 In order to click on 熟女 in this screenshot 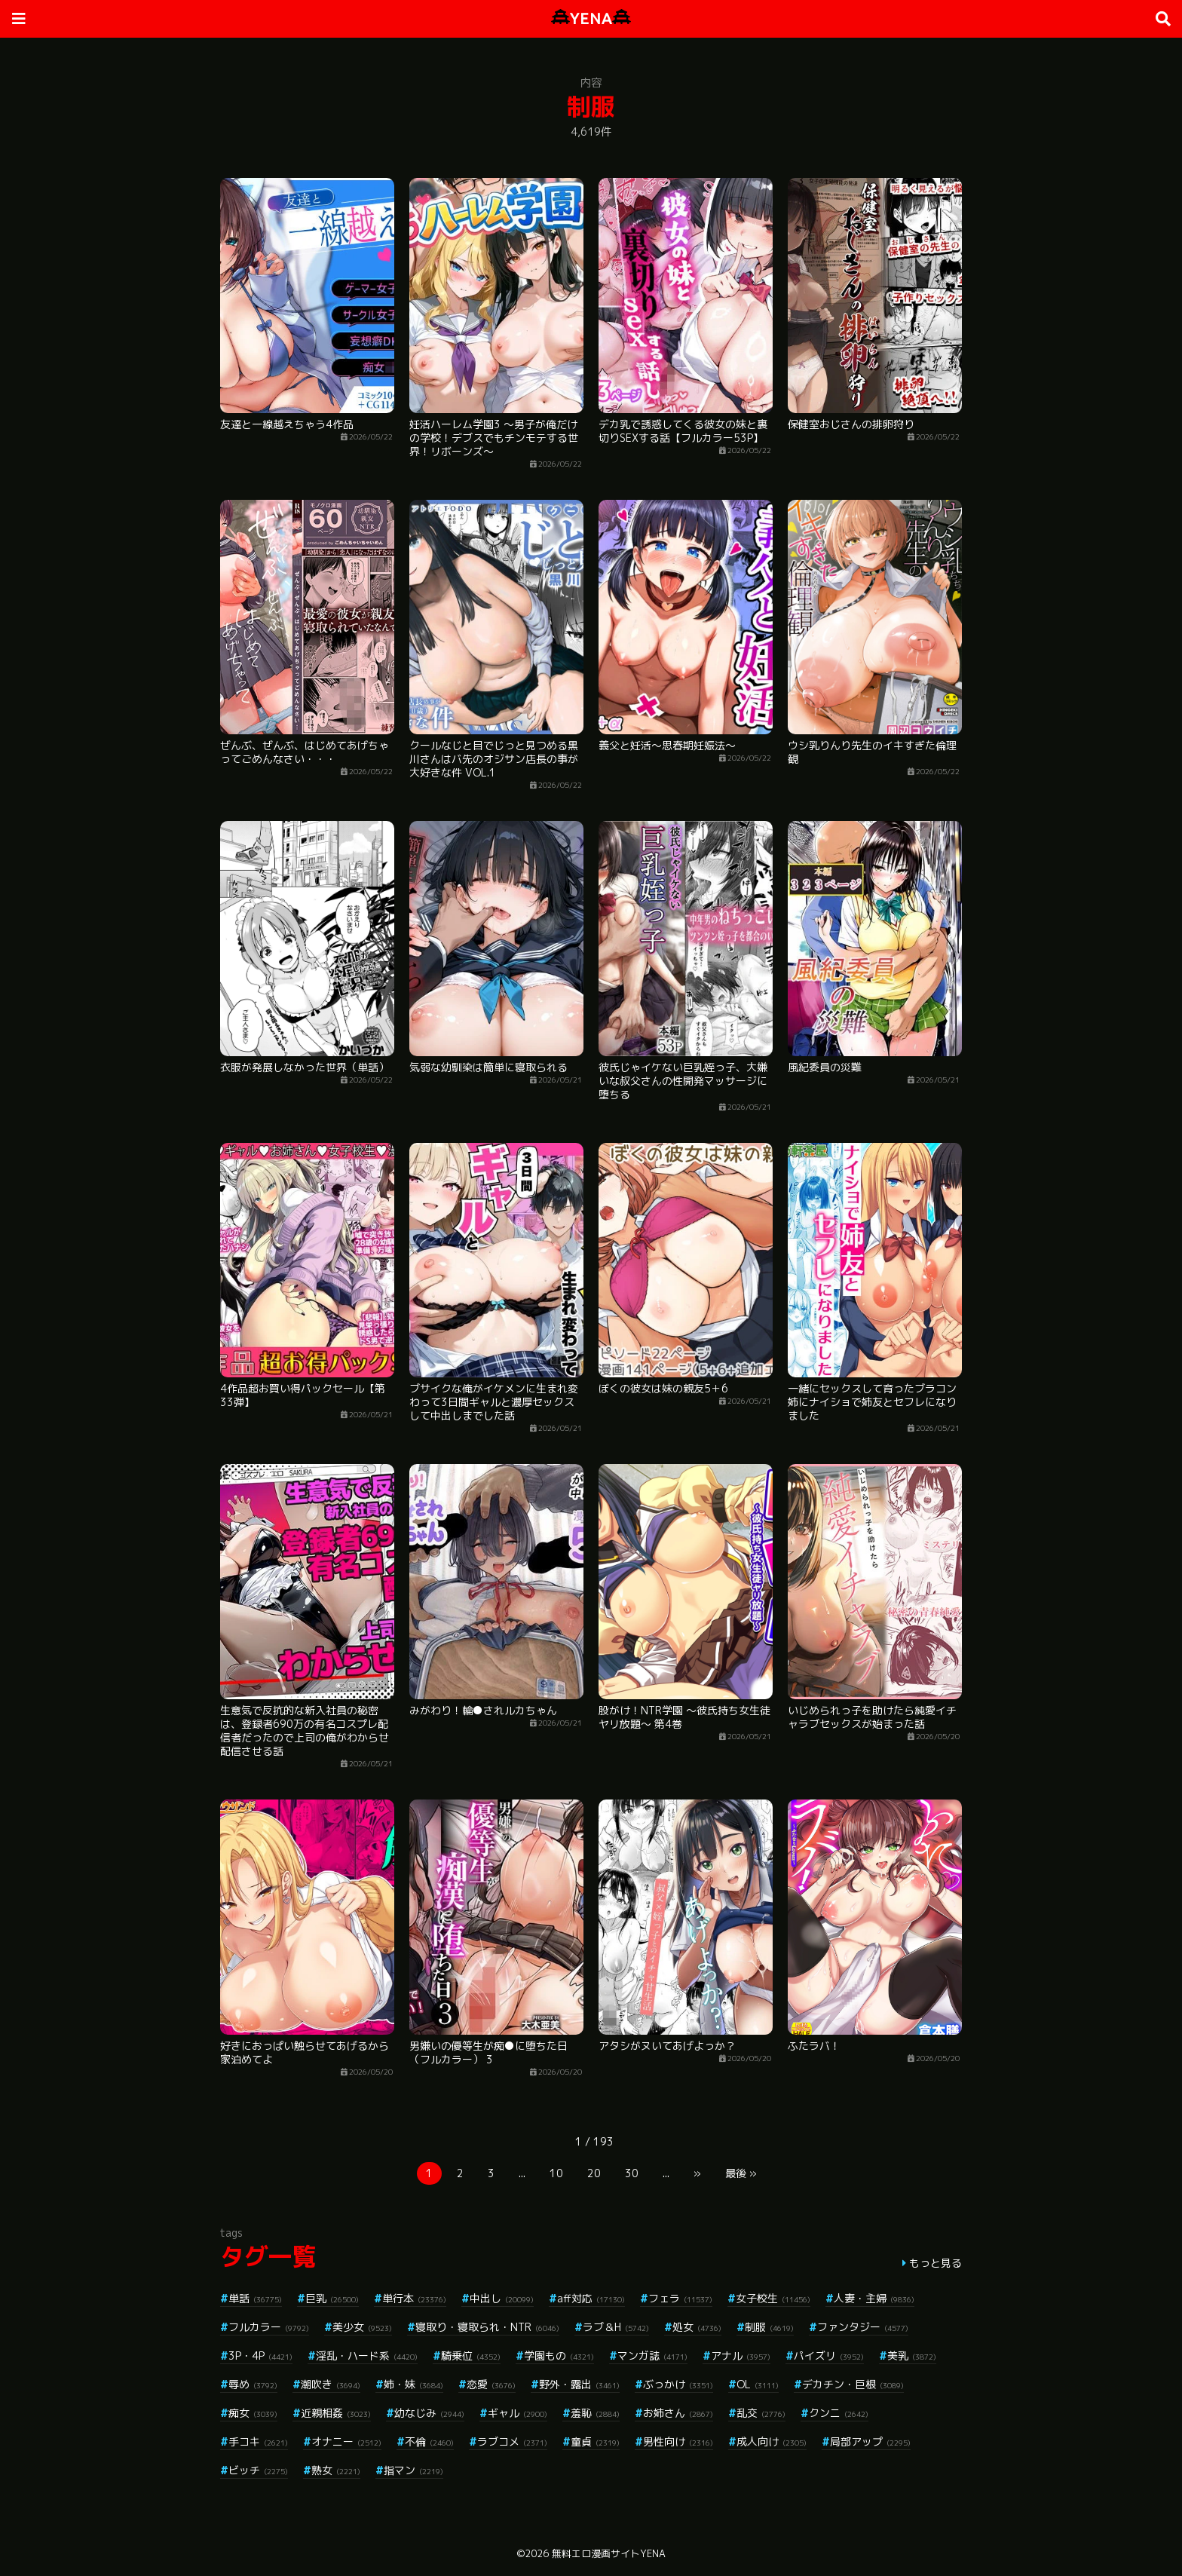, I will do `click(335, 2470)`.